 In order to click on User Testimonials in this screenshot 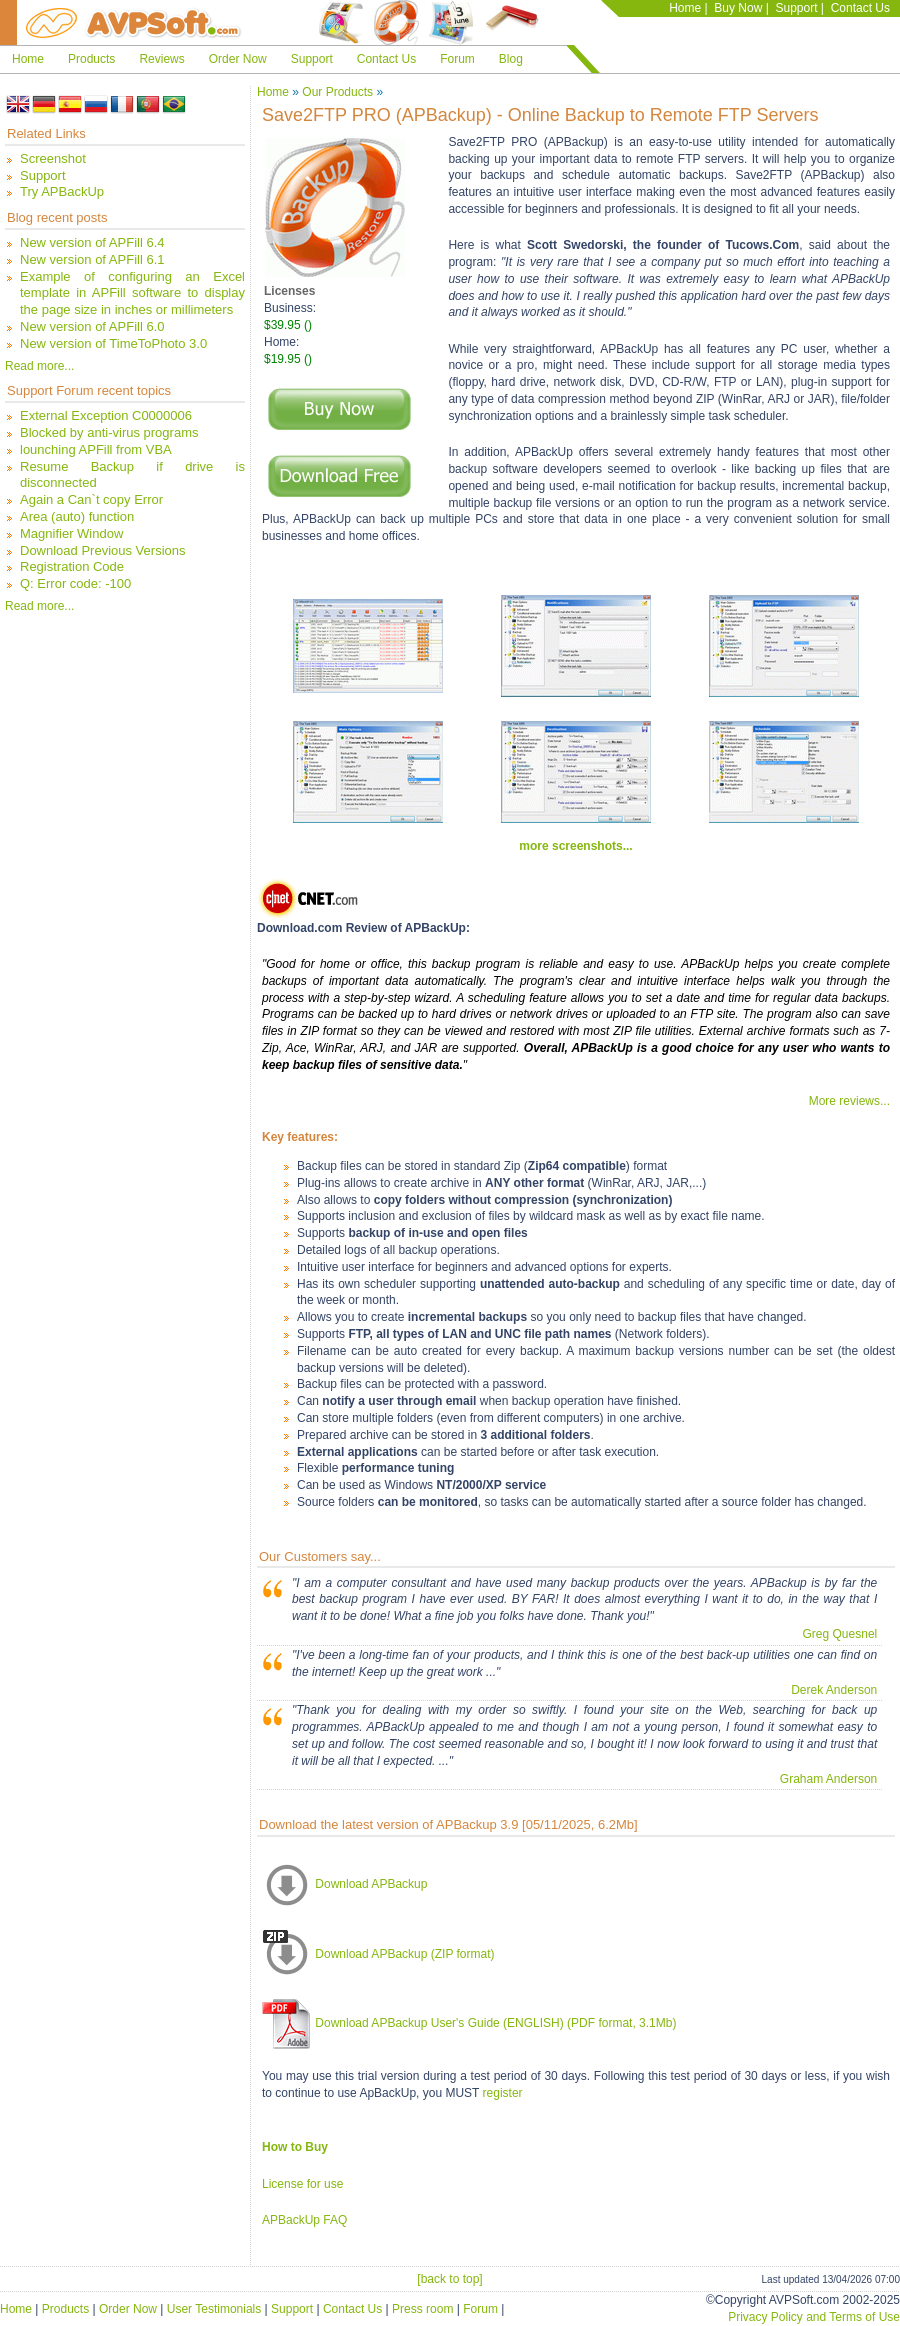, I will do `click(214, 2309)`.